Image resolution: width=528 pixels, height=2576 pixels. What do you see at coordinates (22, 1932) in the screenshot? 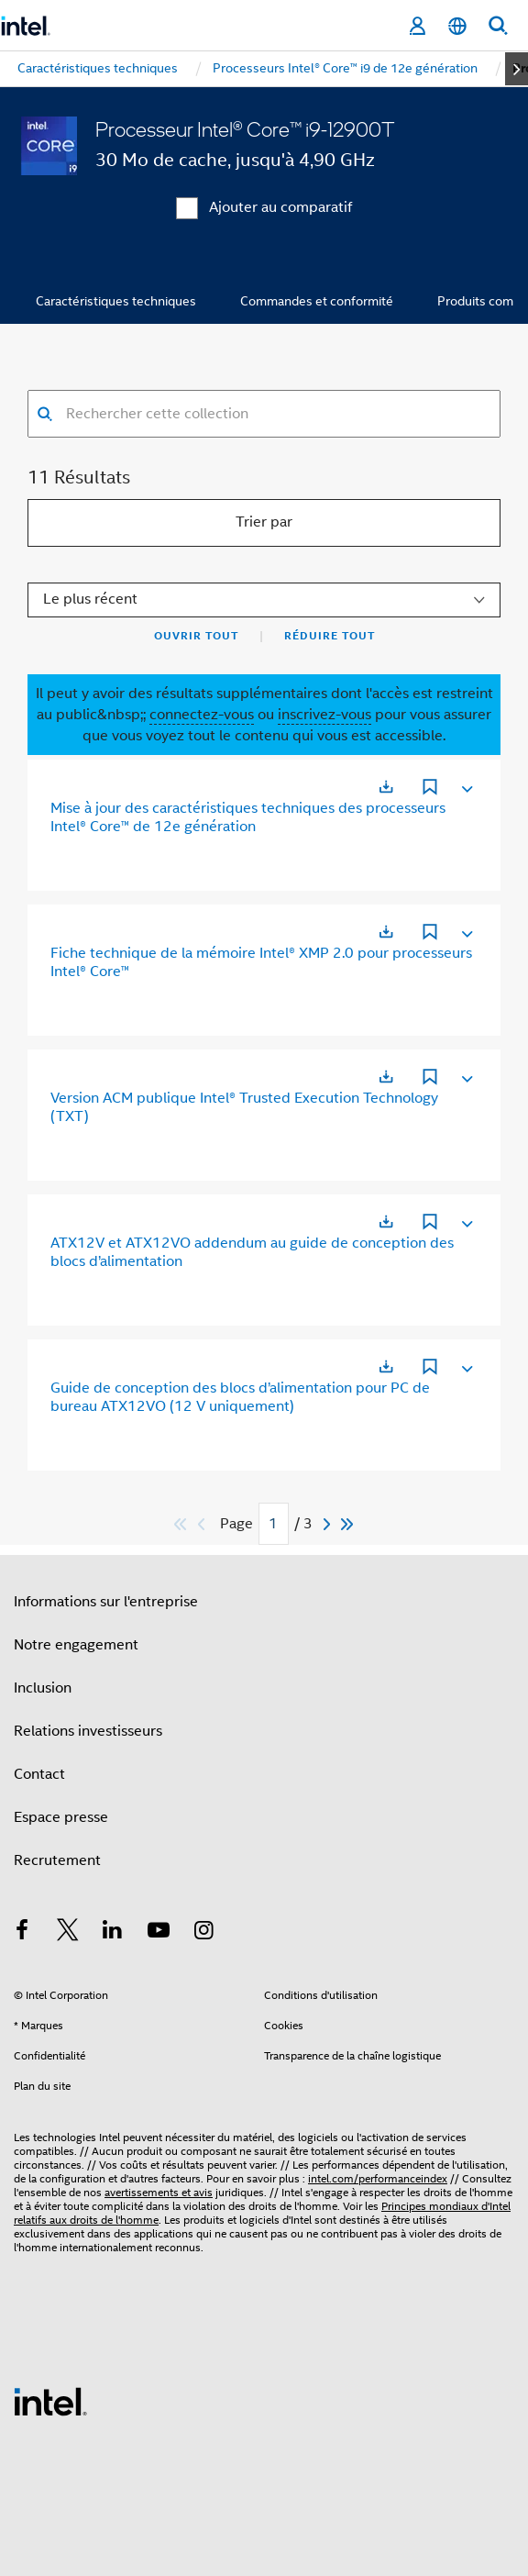
I see `[Intel sur Facebook]` at bounding box center [22, 1932].